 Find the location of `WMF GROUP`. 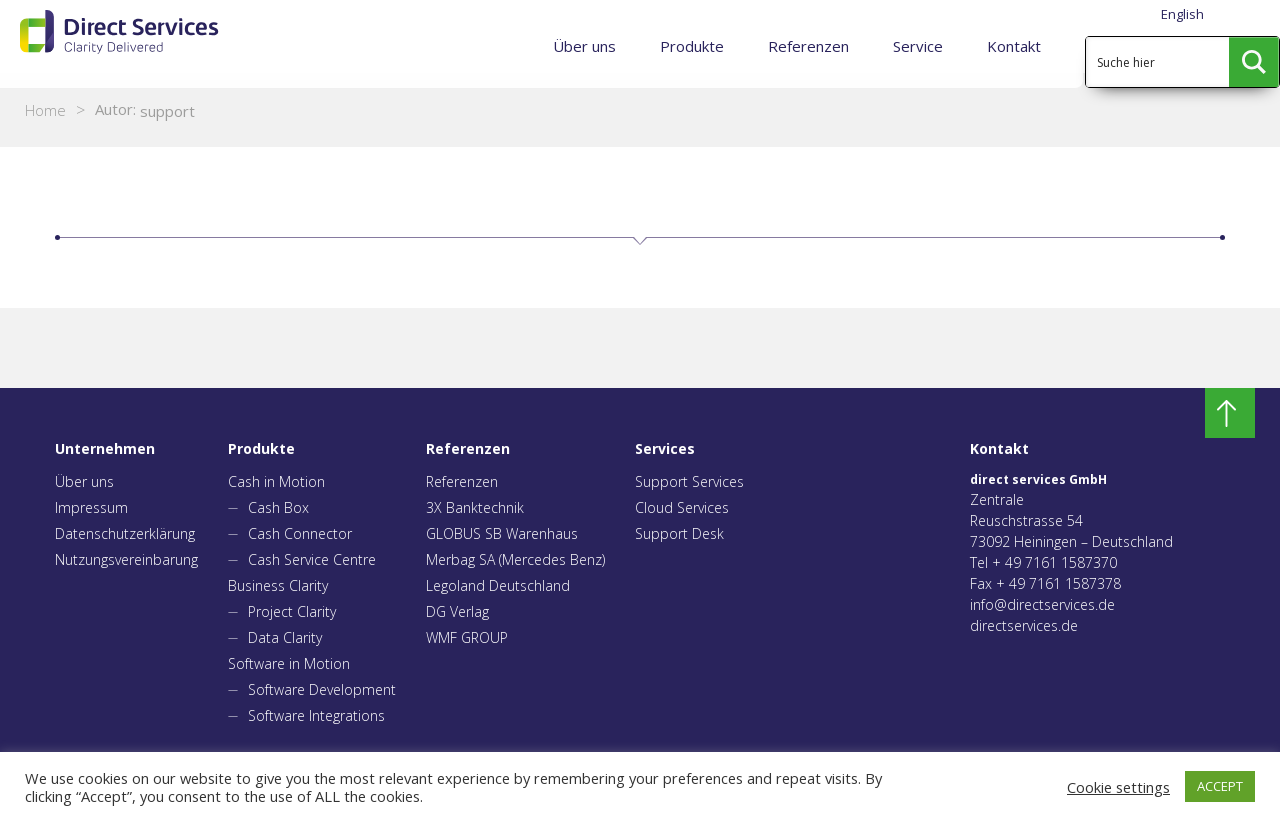

WMF GROUP is located at coordinates (467, 637).